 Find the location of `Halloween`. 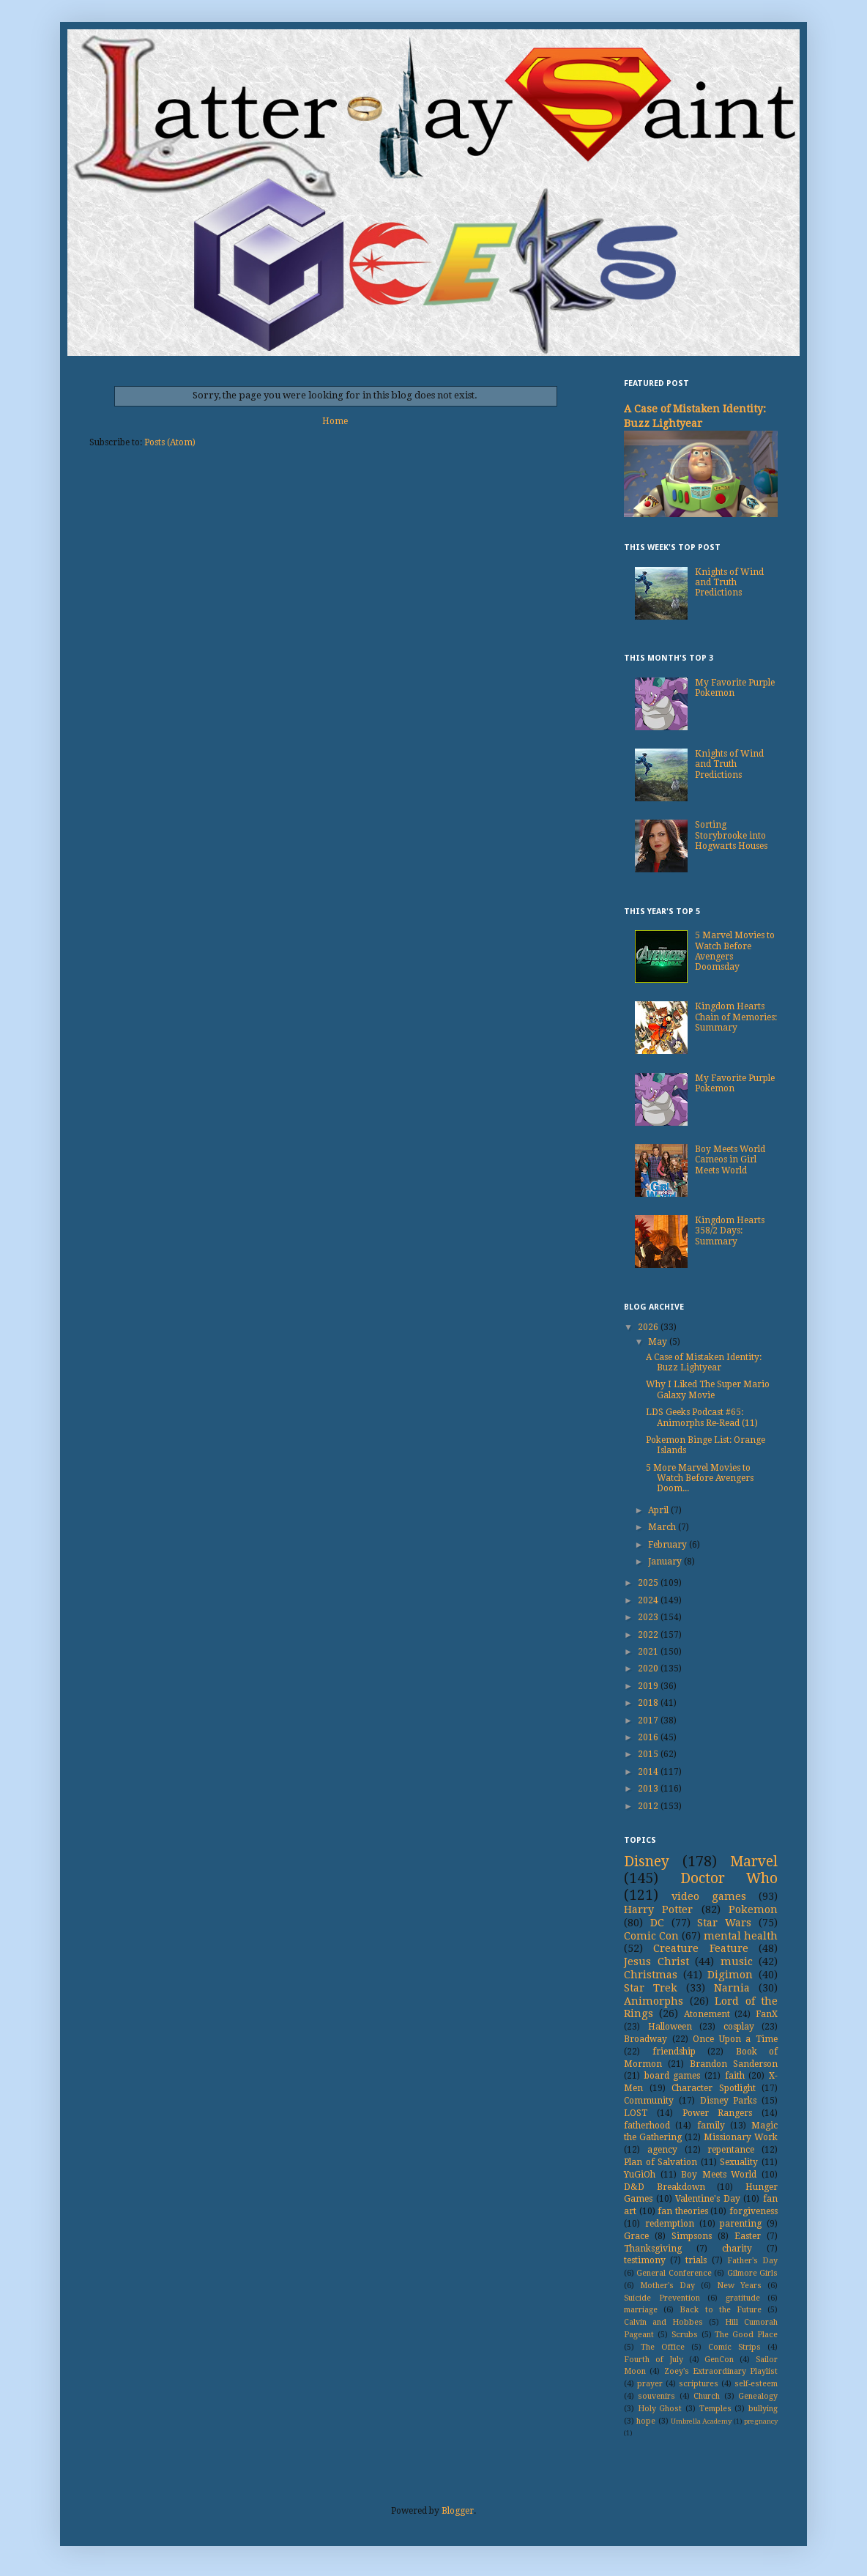

Halloween is located at coordinates (670, 2027).